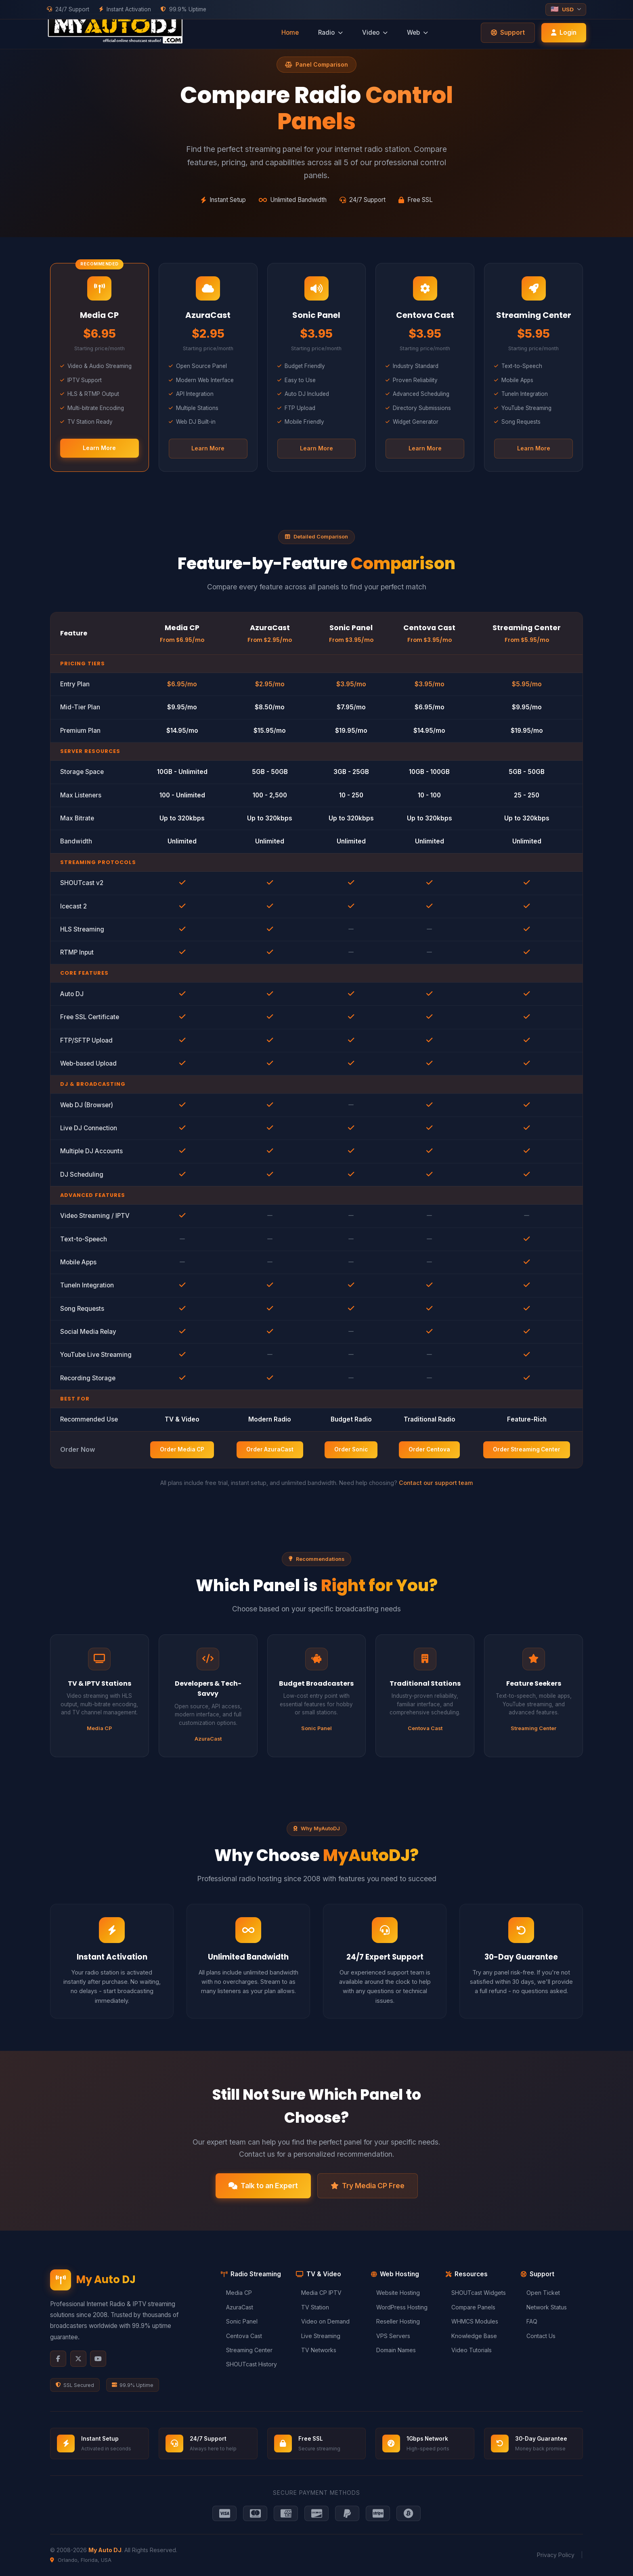 This screenshot has width=633, height=2576. What do you see at coordinates (99, 447) in the screenshot?
I see `Learn More` at bounding box center [99, 447].